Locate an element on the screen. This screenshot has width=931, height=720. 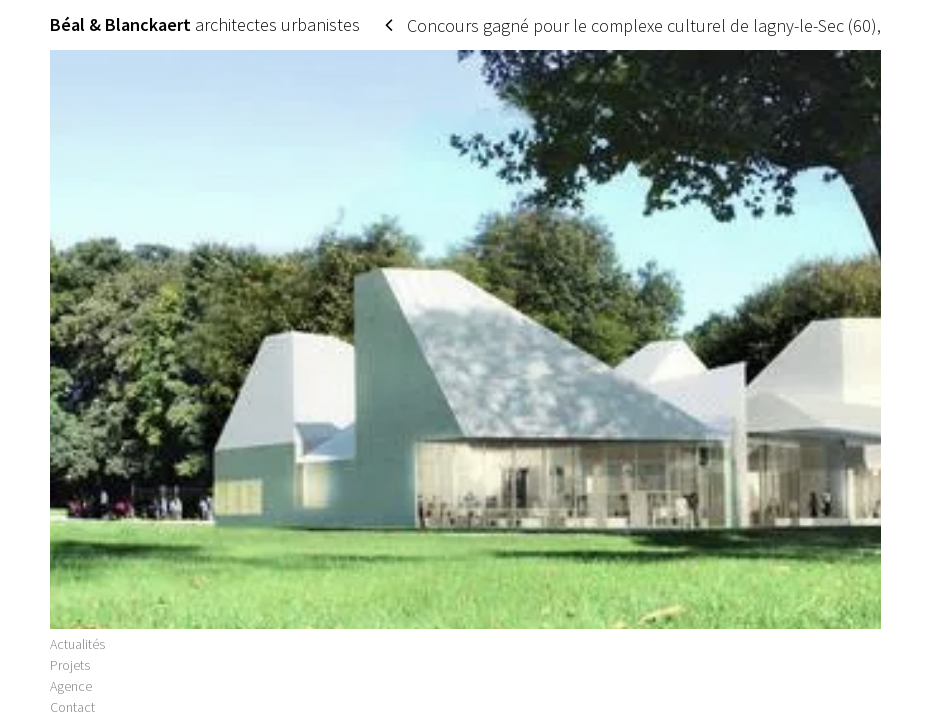
Agence is located at coordinates (71, 695).